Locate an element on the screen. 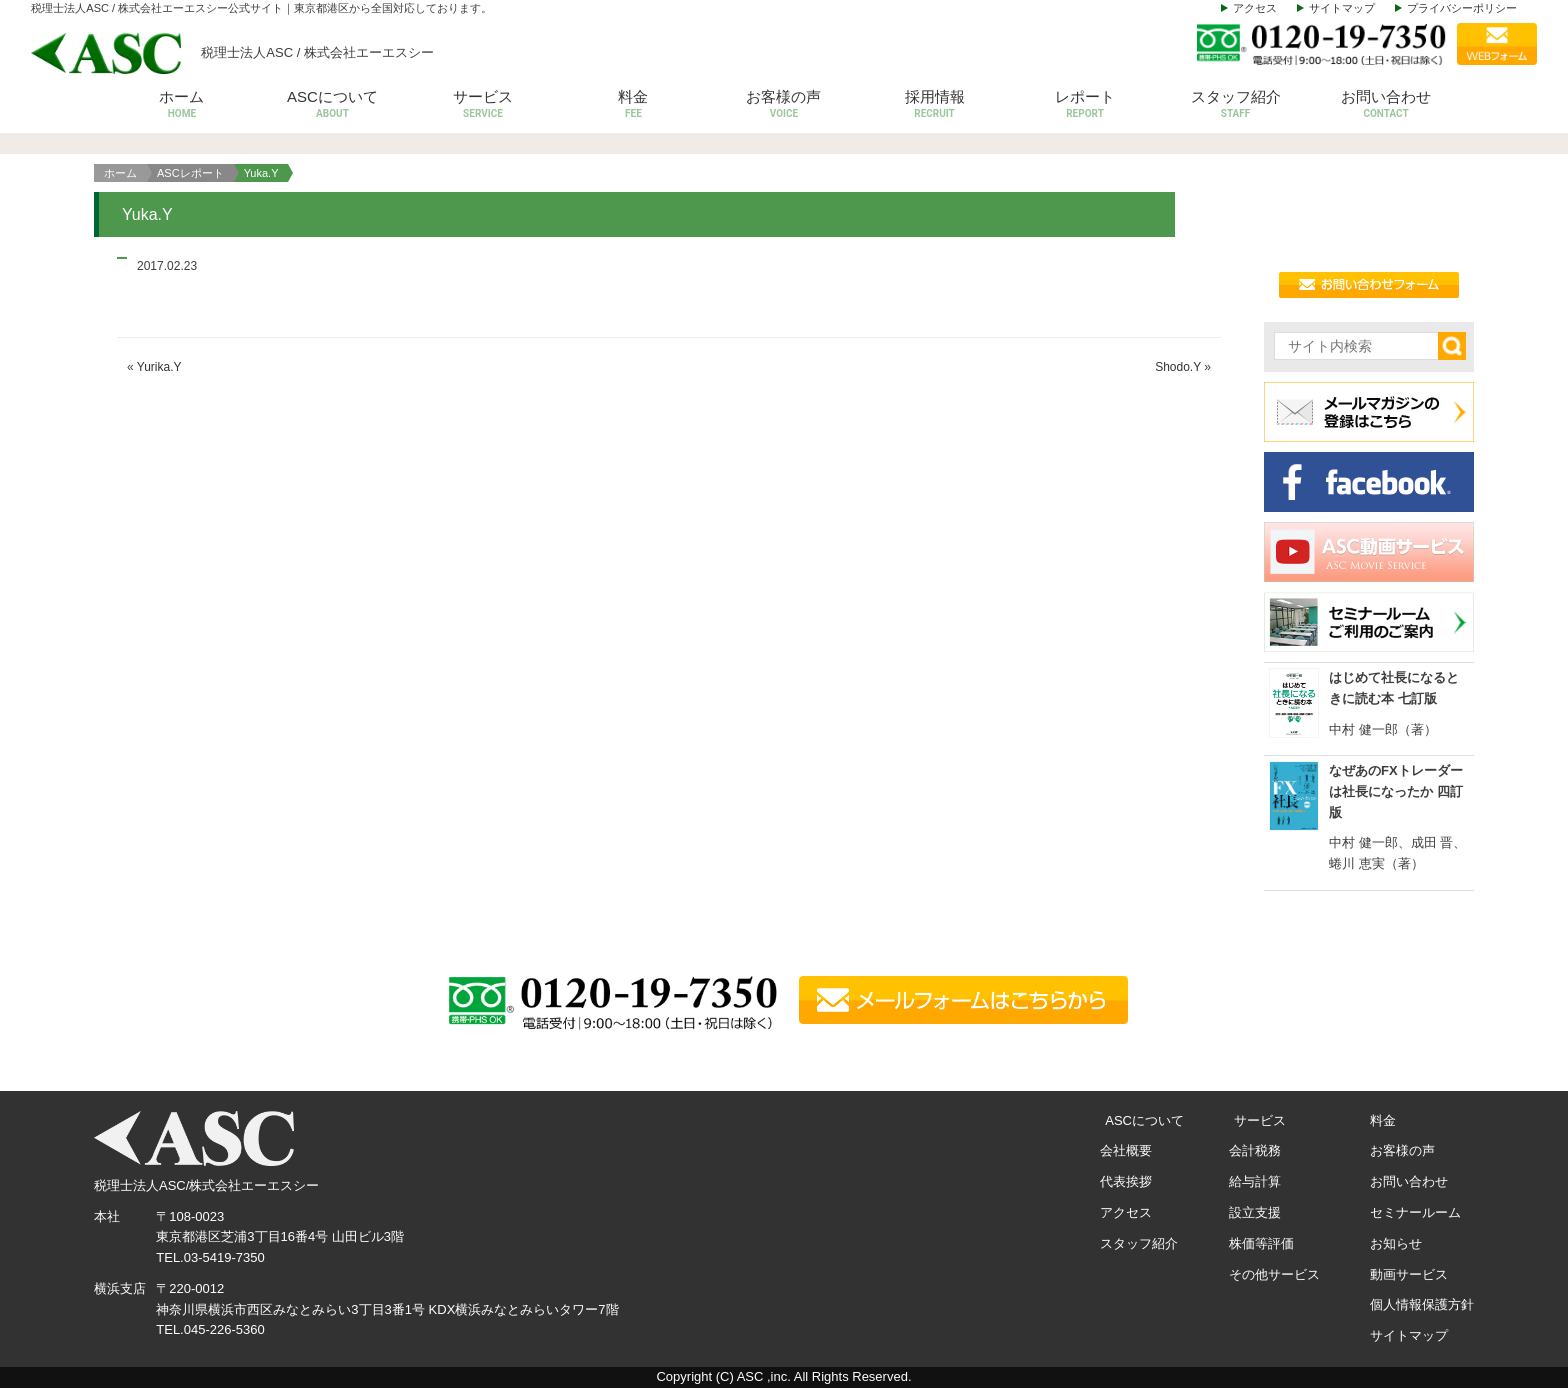 This screenshot has height=1388, width=1568. 代表挨拶 is located at coordinates (1126, 1181).